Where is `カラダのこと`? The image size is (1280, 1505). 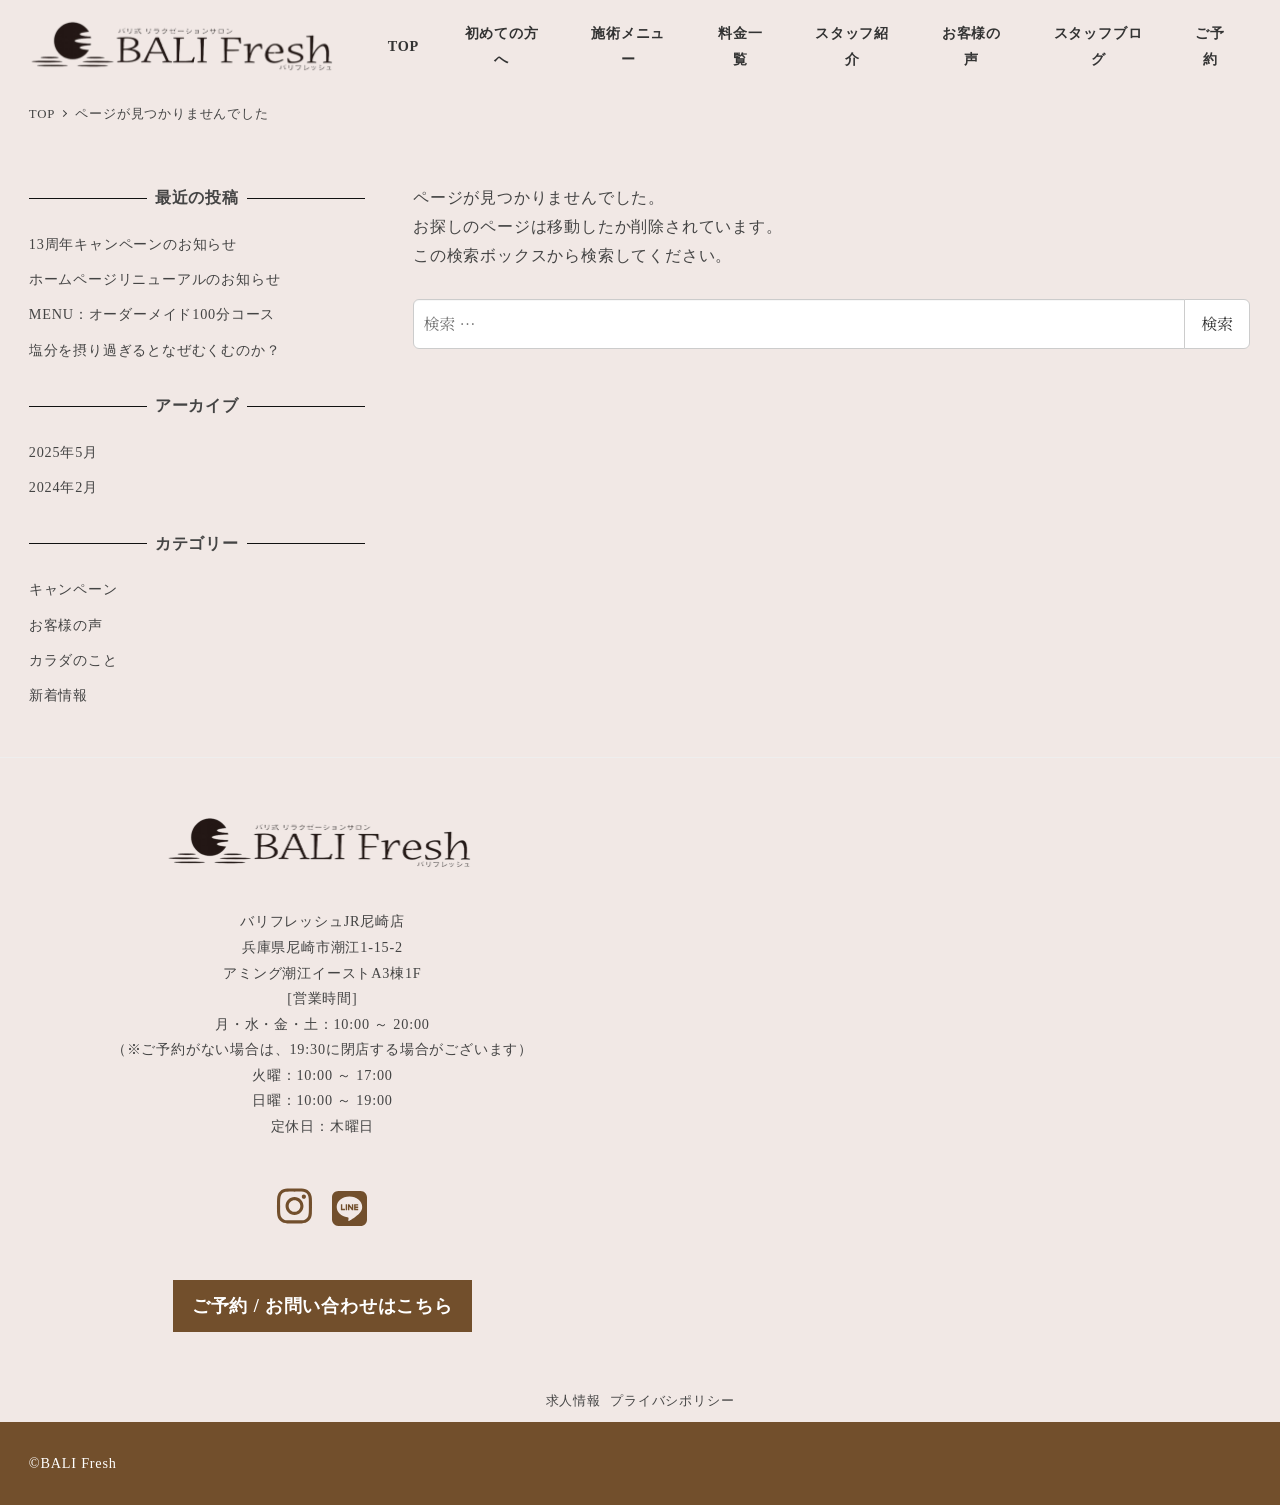
カラダのこと is located at coordinates (73, 660).